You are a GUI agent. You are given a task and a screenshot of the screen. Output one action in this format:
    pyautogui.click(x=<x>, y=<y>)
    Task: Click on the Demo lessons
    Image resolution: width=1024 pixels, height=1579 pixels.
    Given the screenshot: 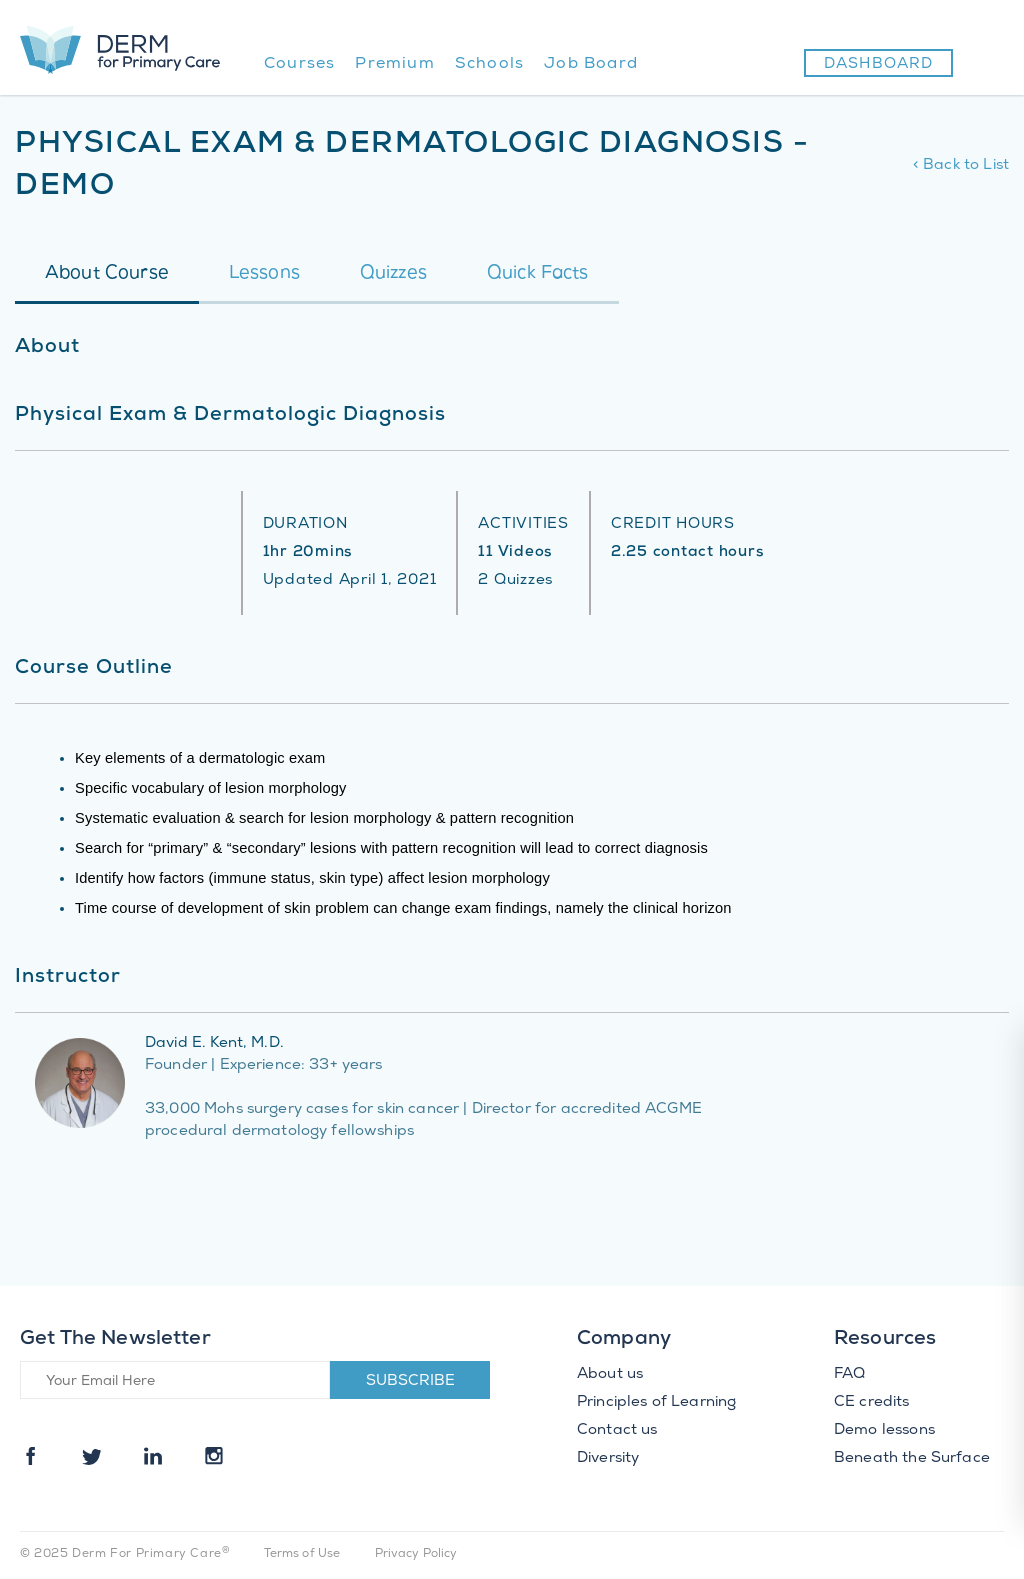 What is the action you would take?
    pyautogui.click(x=884, y=1431)
    